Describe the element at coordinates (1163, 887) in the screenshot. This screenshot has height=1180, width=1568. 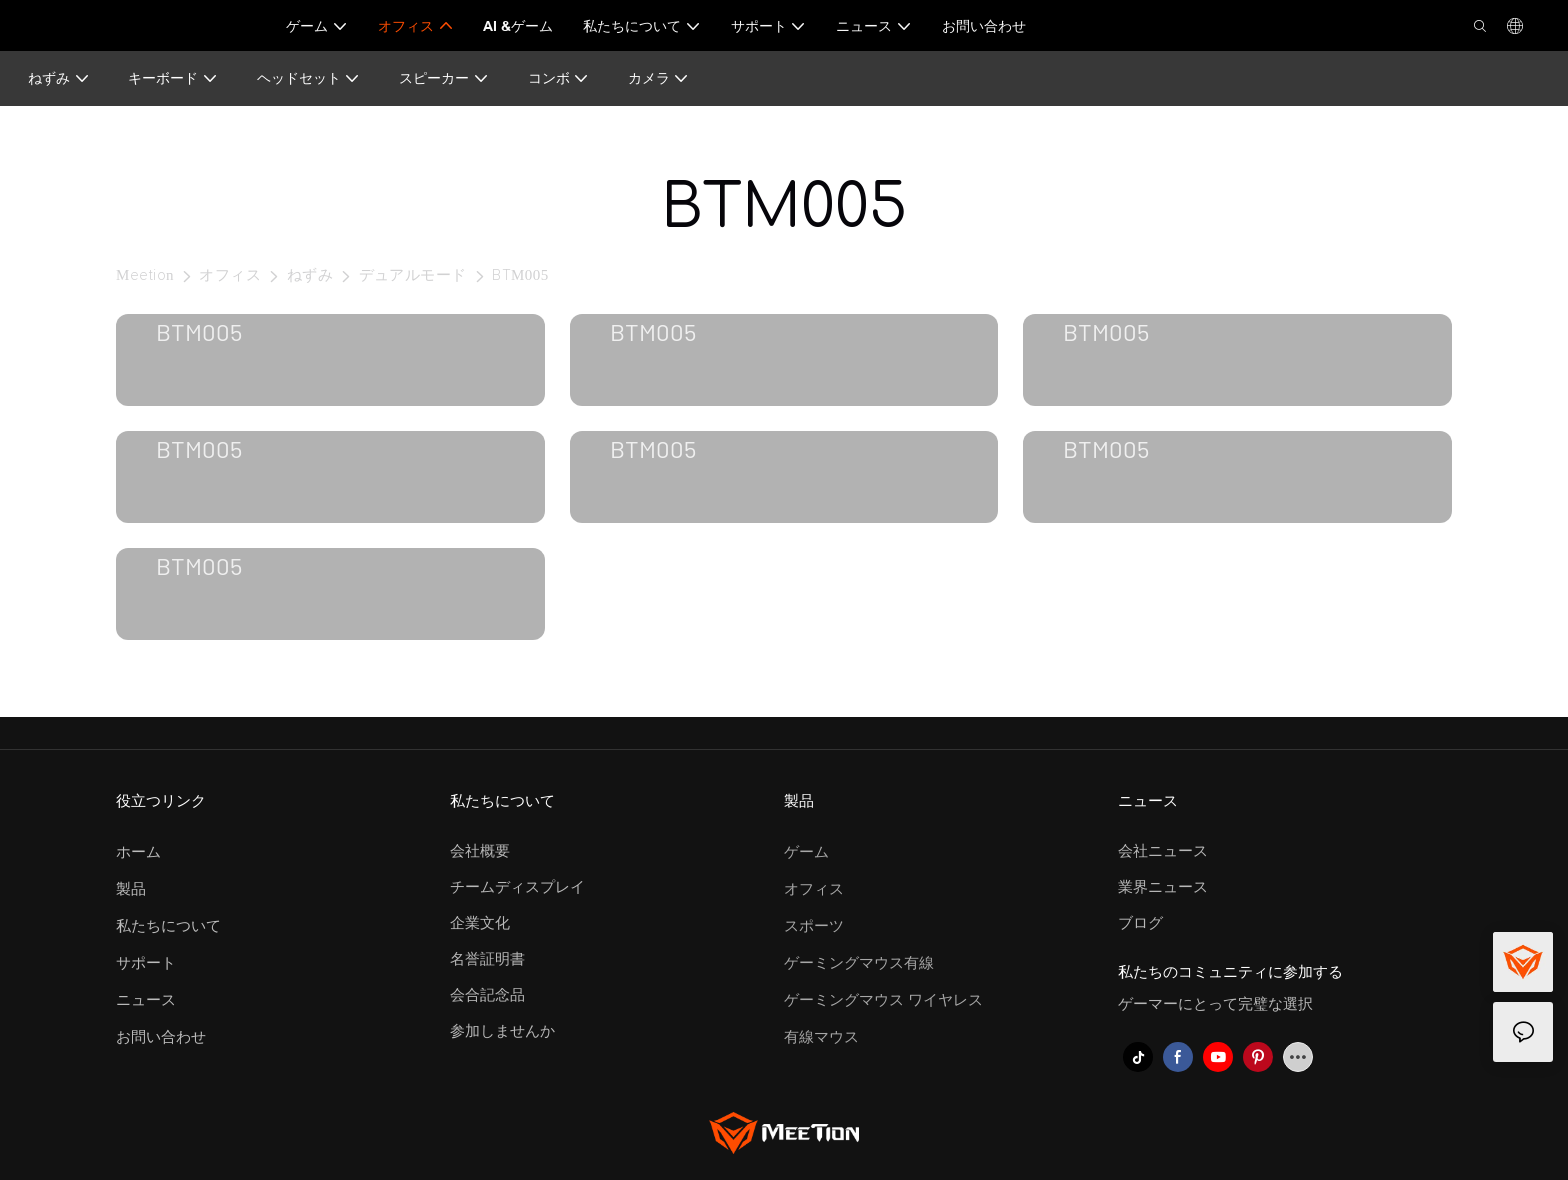
I see `業界ニュース` at that location.